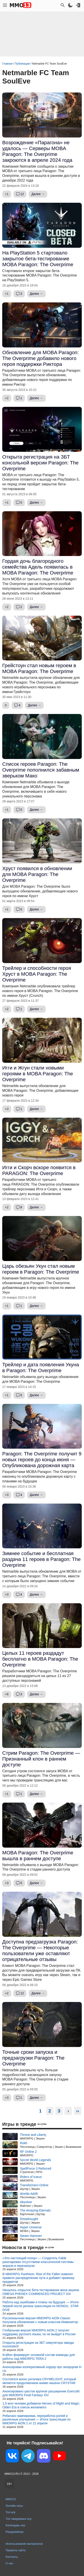  Describe the element at coordinates (33, 2058) in the screenshot. I see `Точные сроки запуска и предзагрузки Paragon: The Overprime` at that location.